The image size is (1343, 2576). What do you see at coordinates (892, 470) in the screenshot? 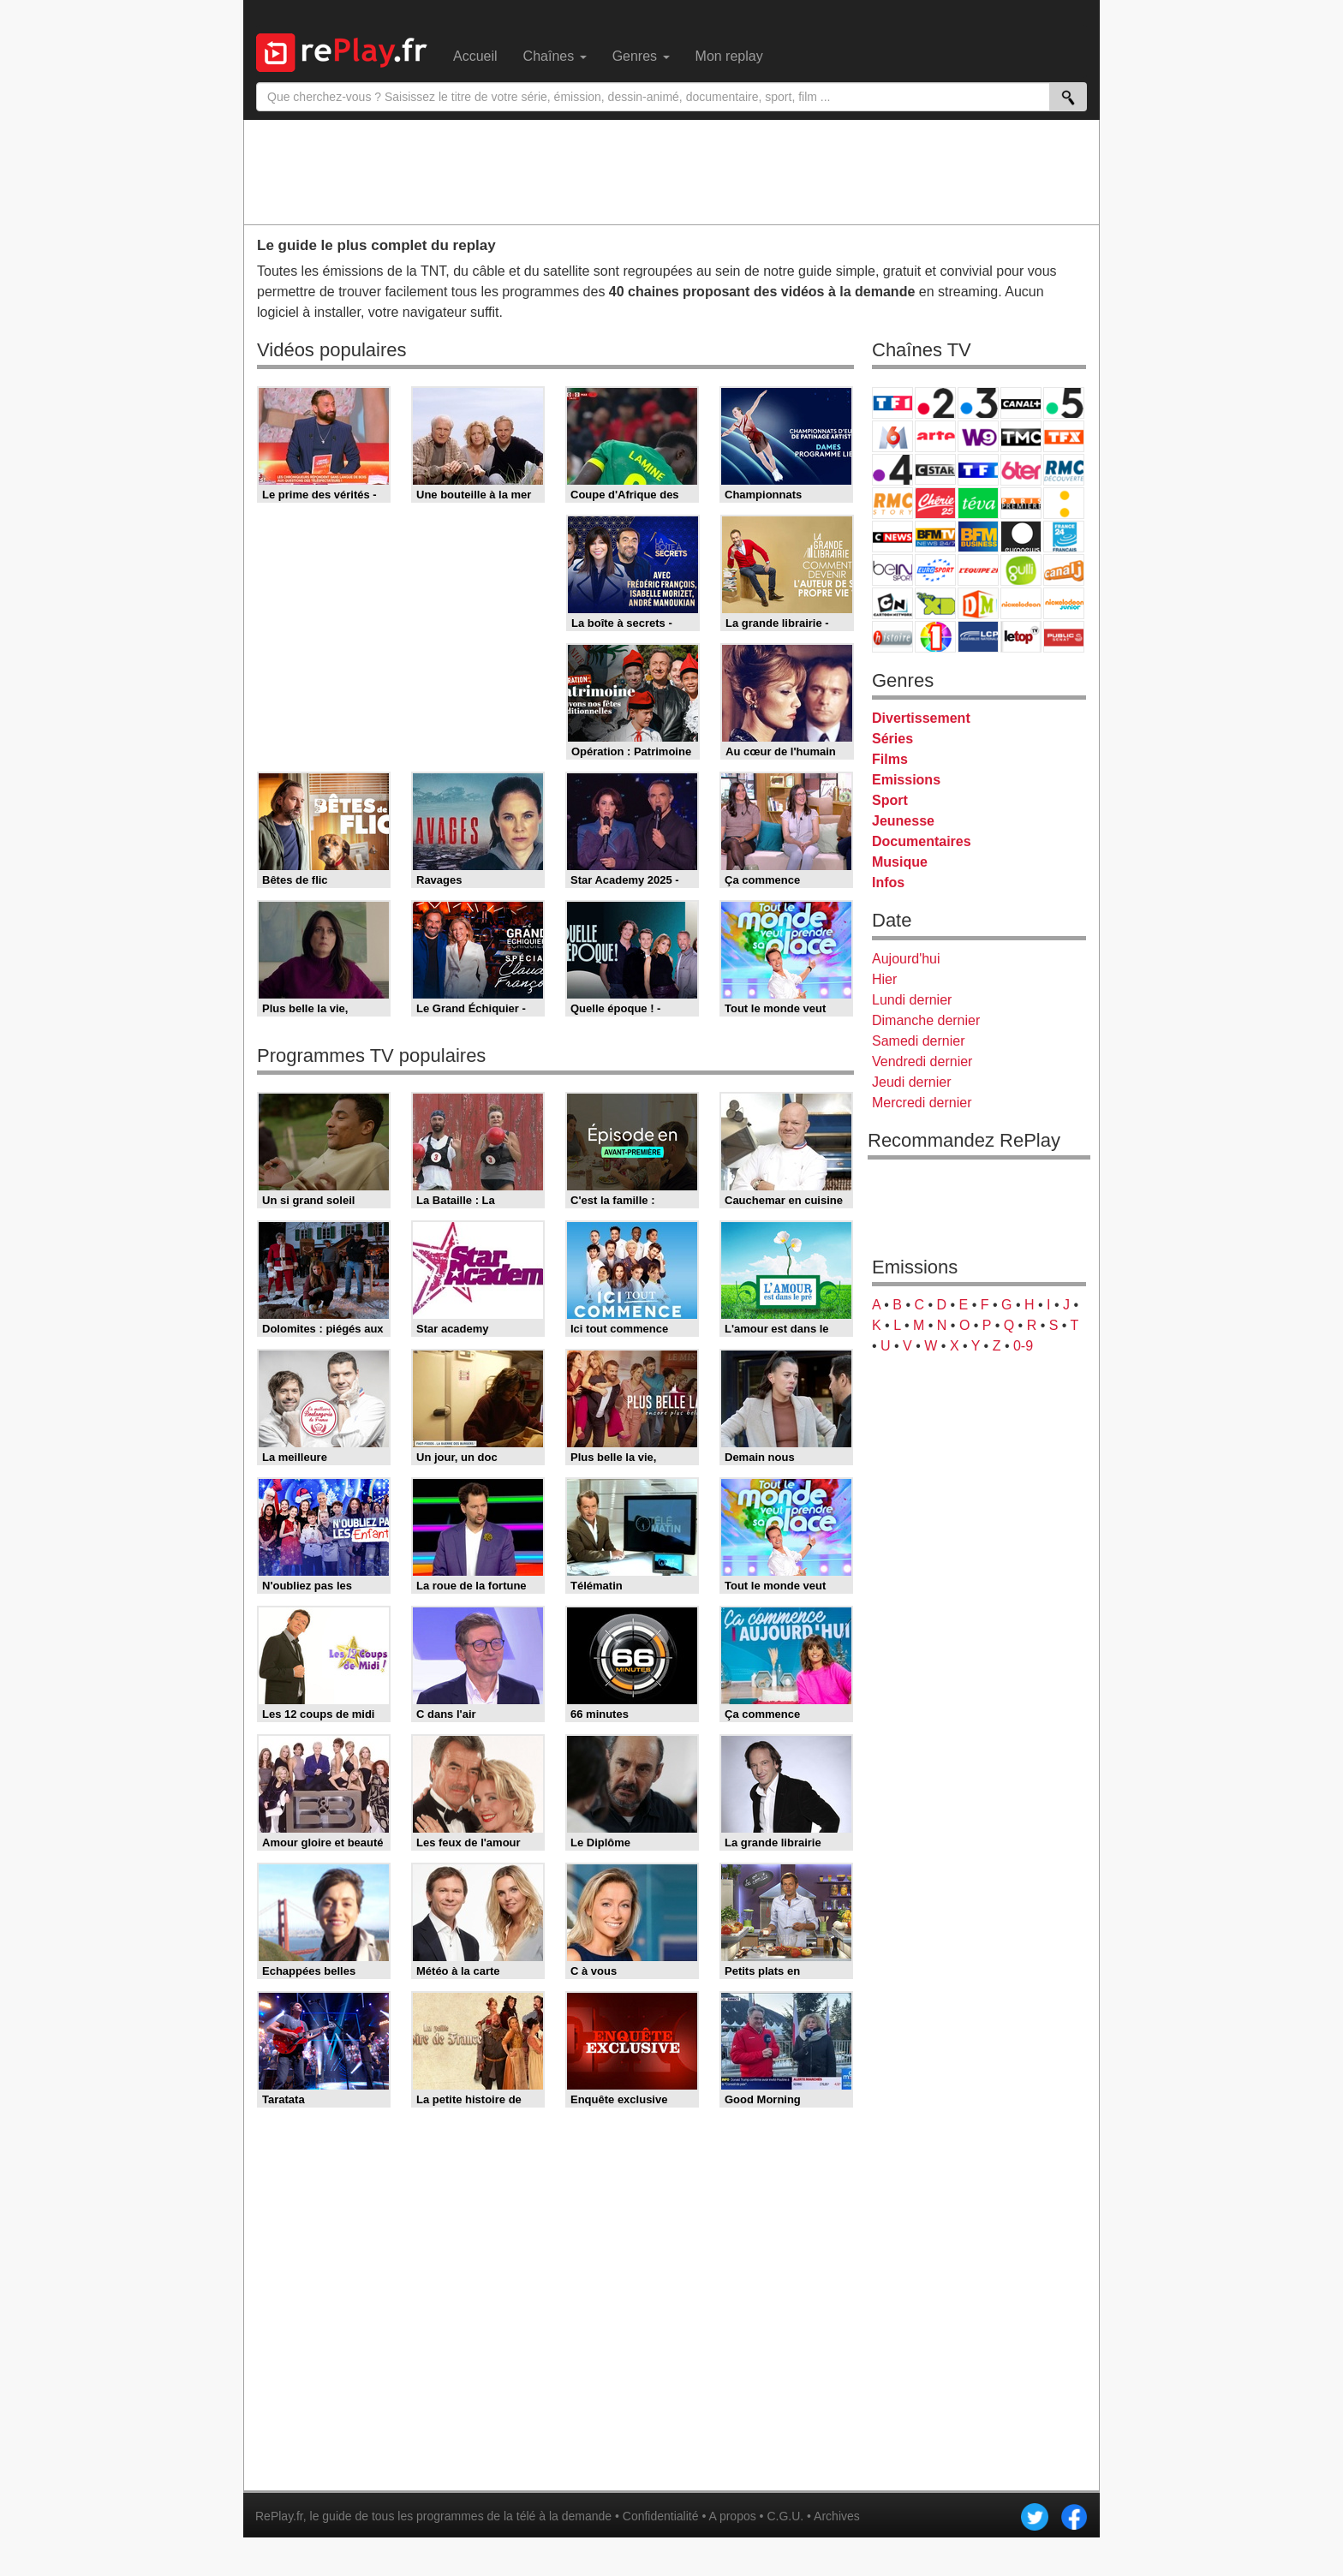
I see `France 4` at bounding box center [892, 470].